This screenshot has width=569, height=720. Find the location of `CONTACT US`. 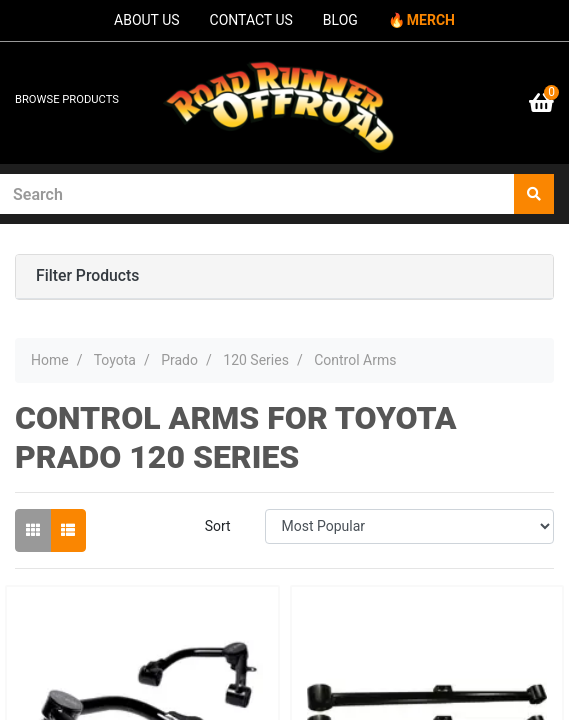

CONTACT US is located at coordinates (251, 20).